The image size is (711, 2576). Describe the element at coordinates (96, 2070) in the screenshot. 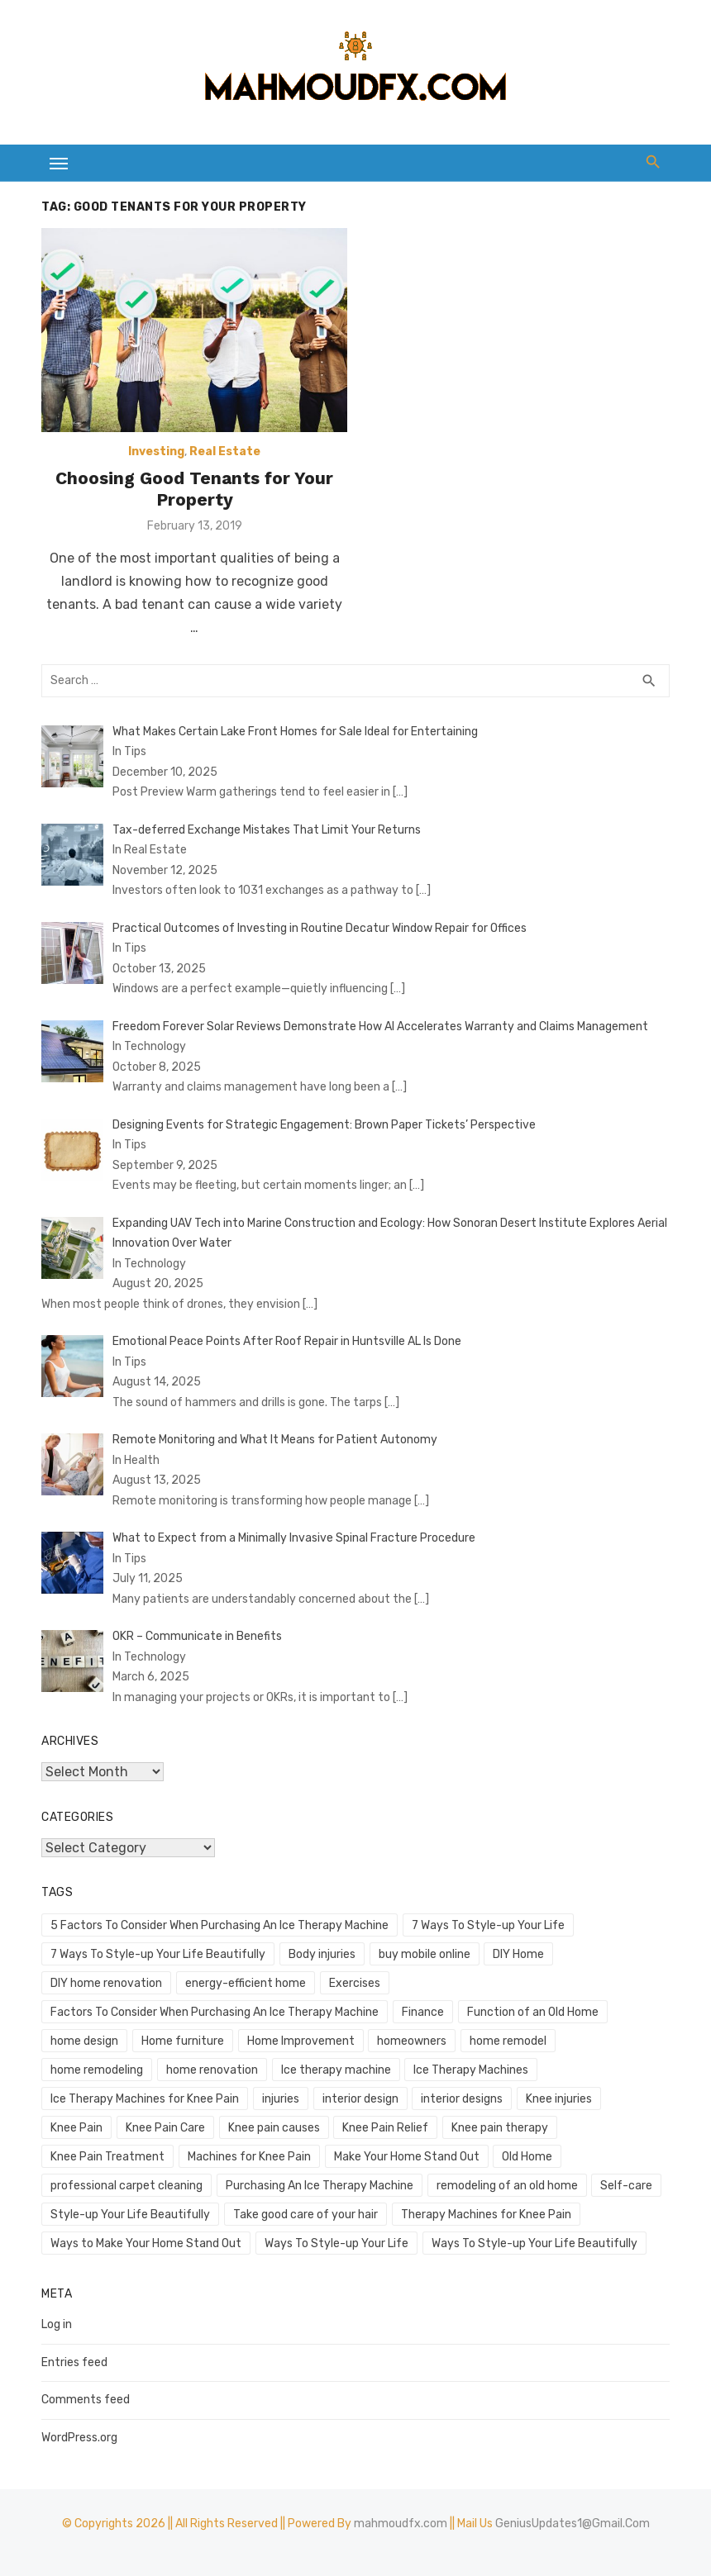

I see `home remodeling [home remodeling (1 item)]` at that location.